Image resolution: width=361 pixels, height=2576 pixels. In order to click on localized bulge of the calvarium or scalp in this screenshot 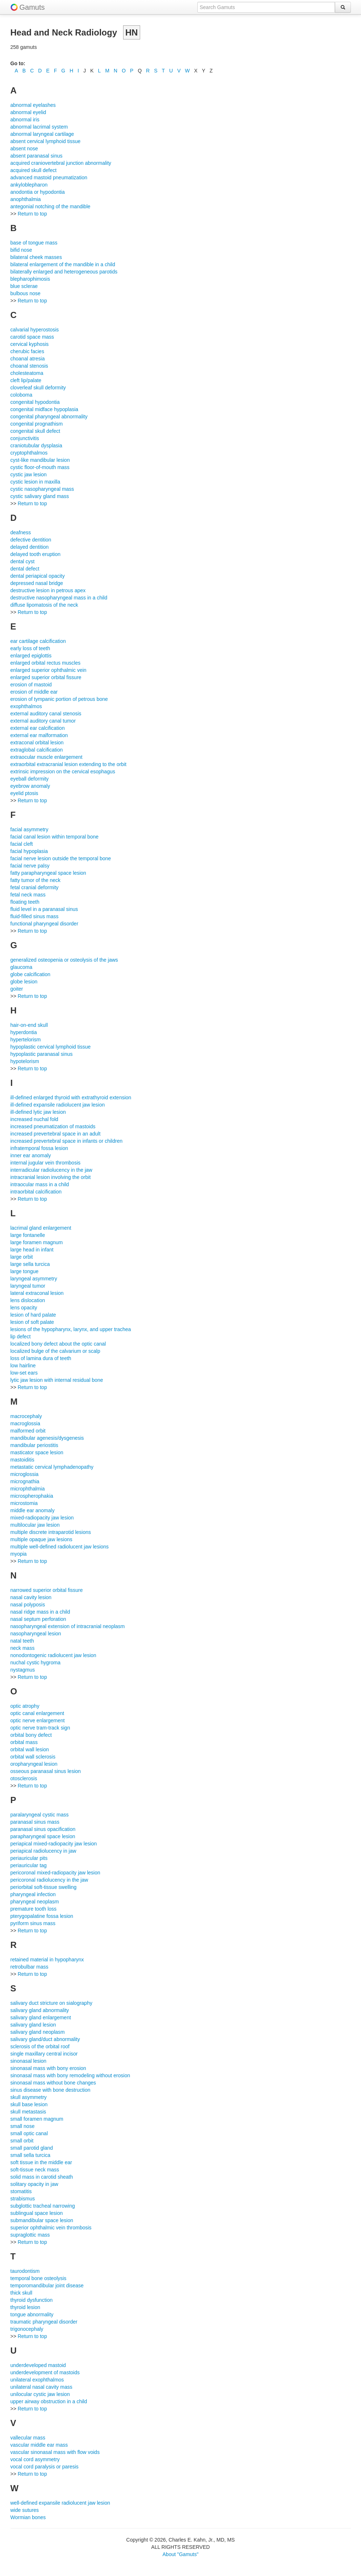, I will do `click(55, 1351)`.